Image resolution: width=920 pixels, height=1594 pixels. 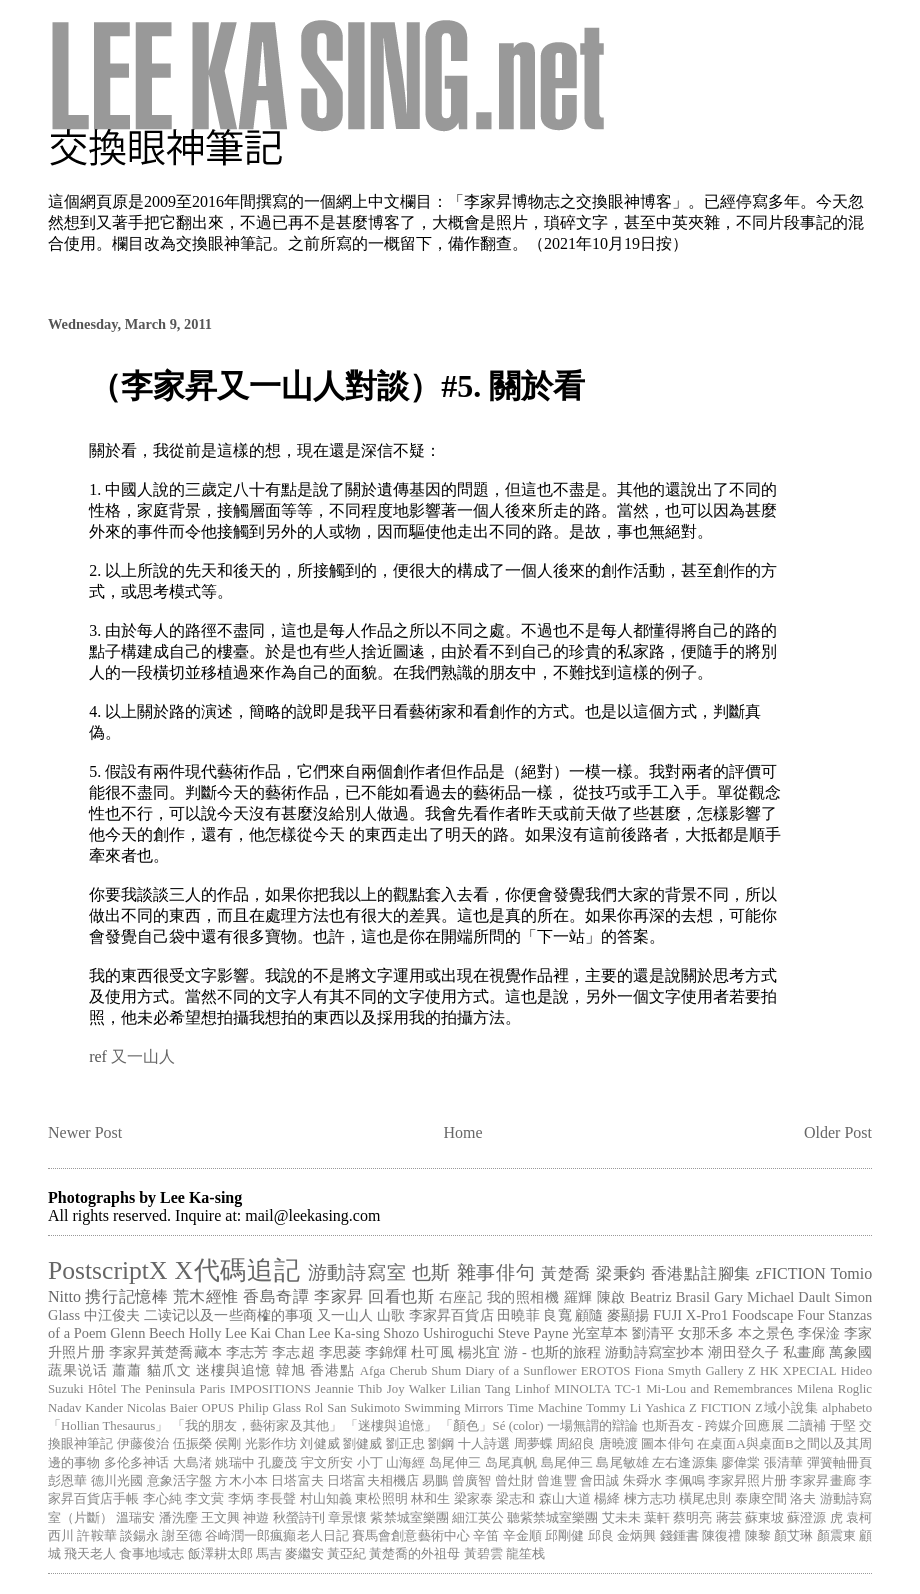 I want to click on Rol San, so click(x=326, y=1408).